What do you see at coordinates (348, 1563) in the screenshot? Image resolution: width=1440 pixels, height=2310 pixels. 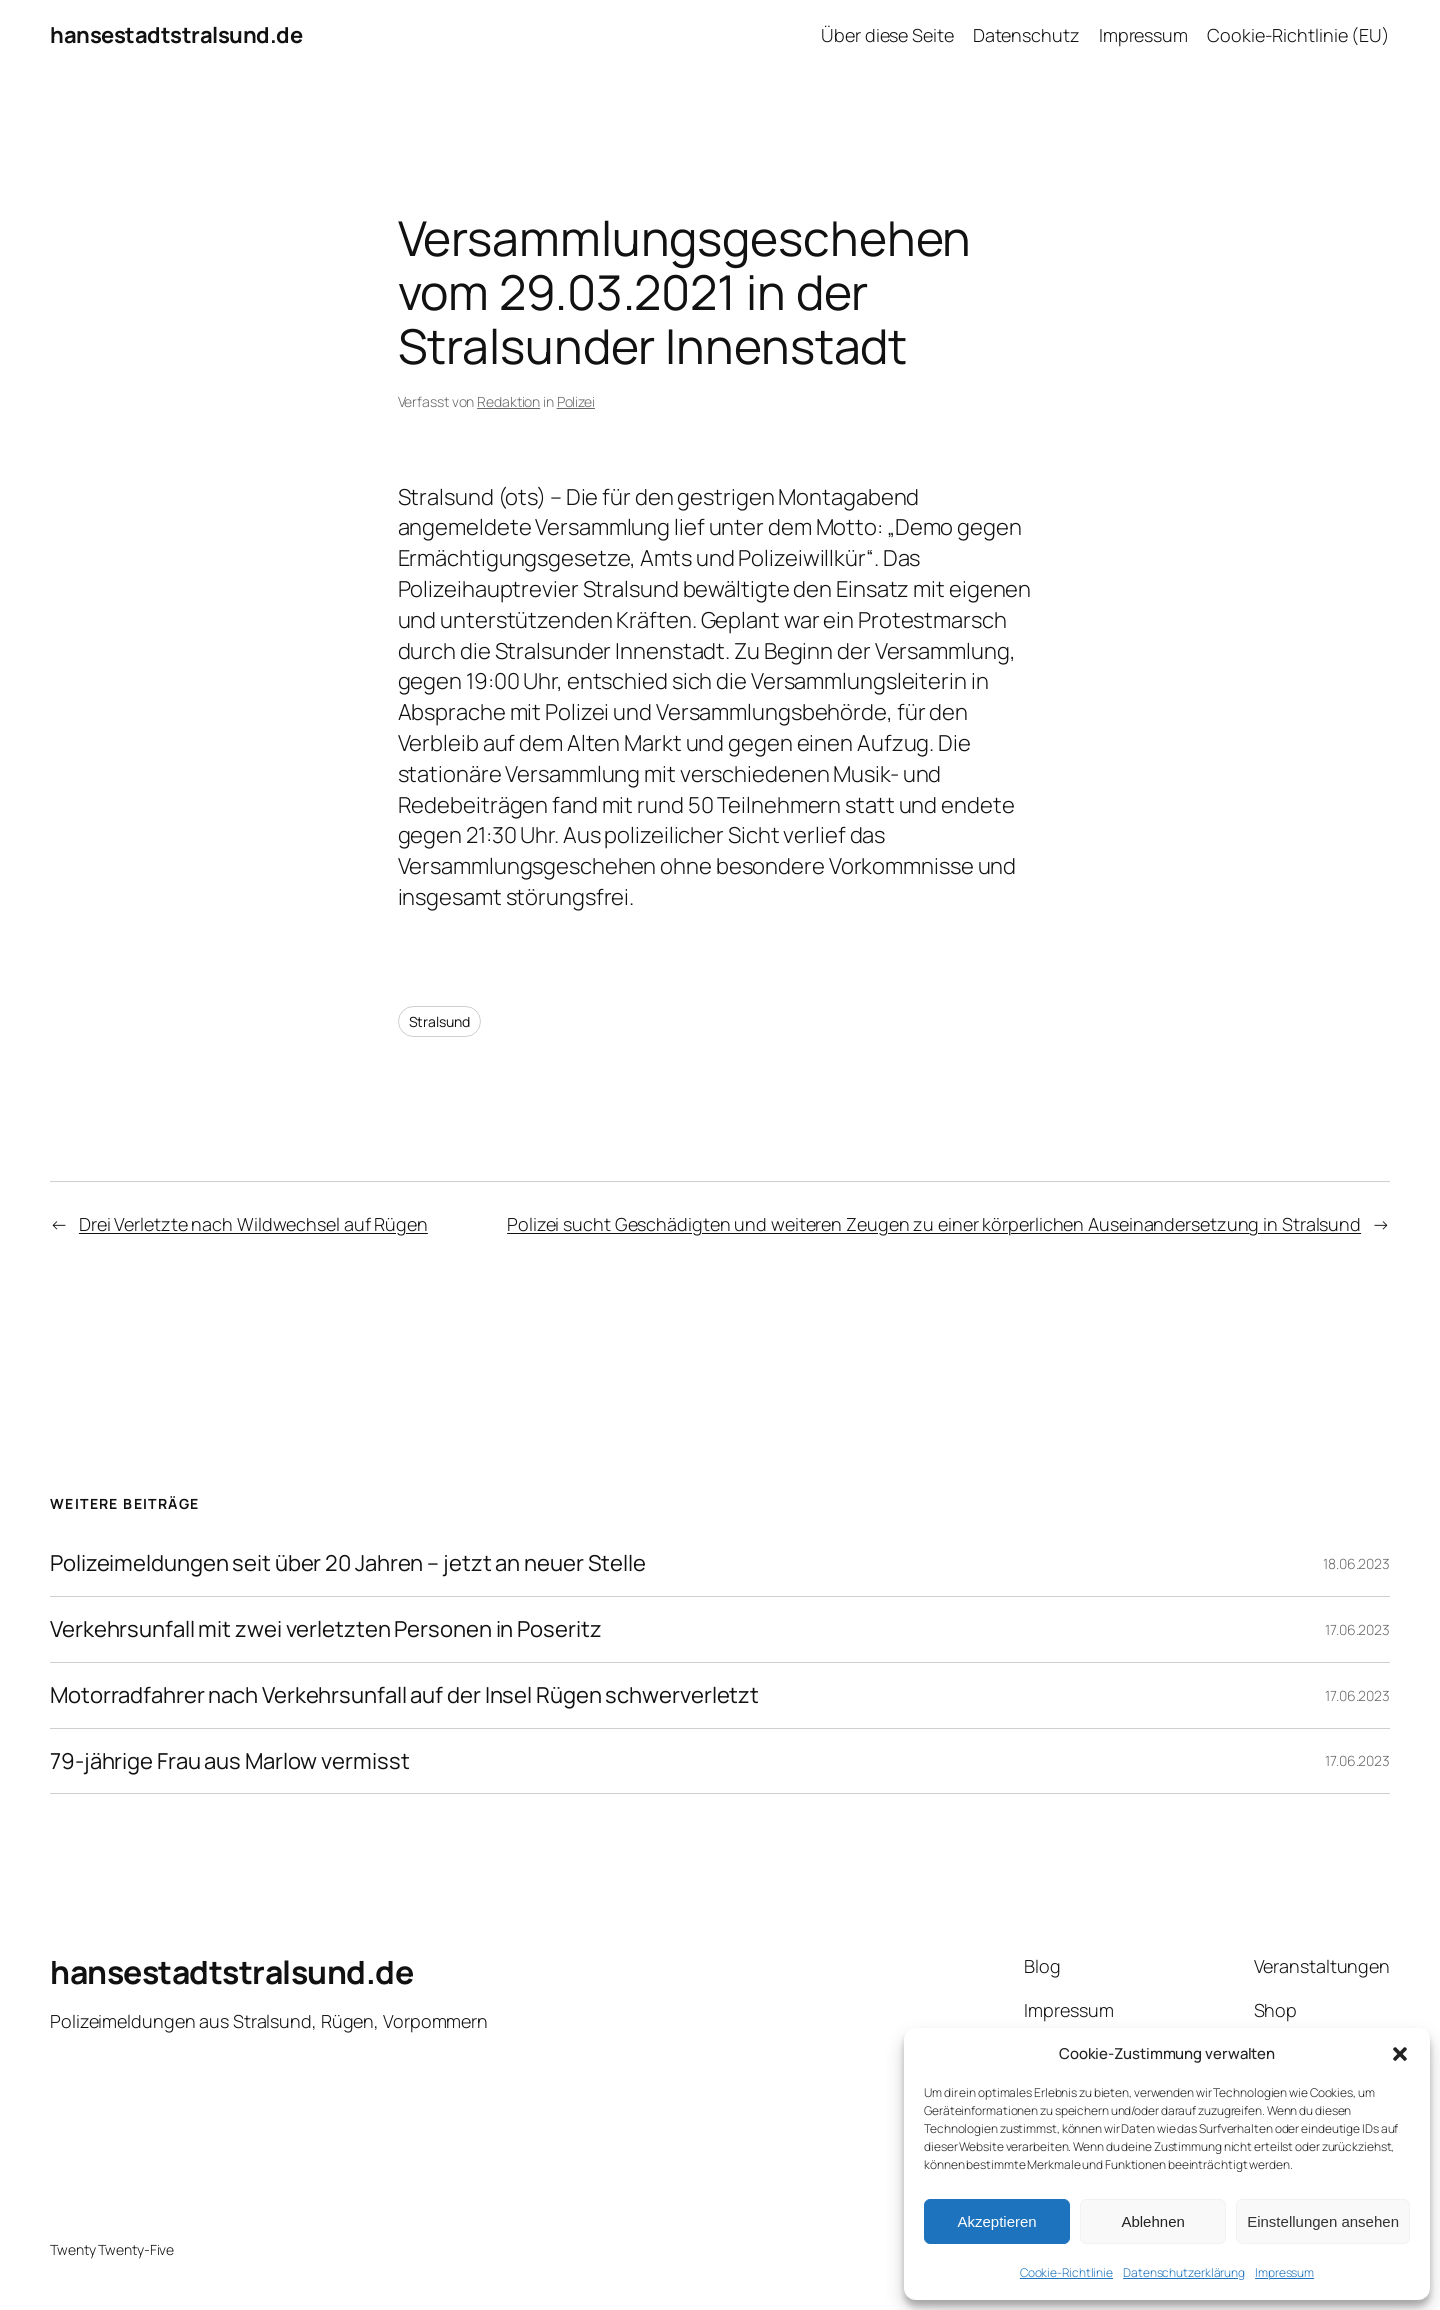 I see `Polizeimeldungen seit über 20 Jahren – jetzt an neuer Stelle` at bounding box center [348, 1563].